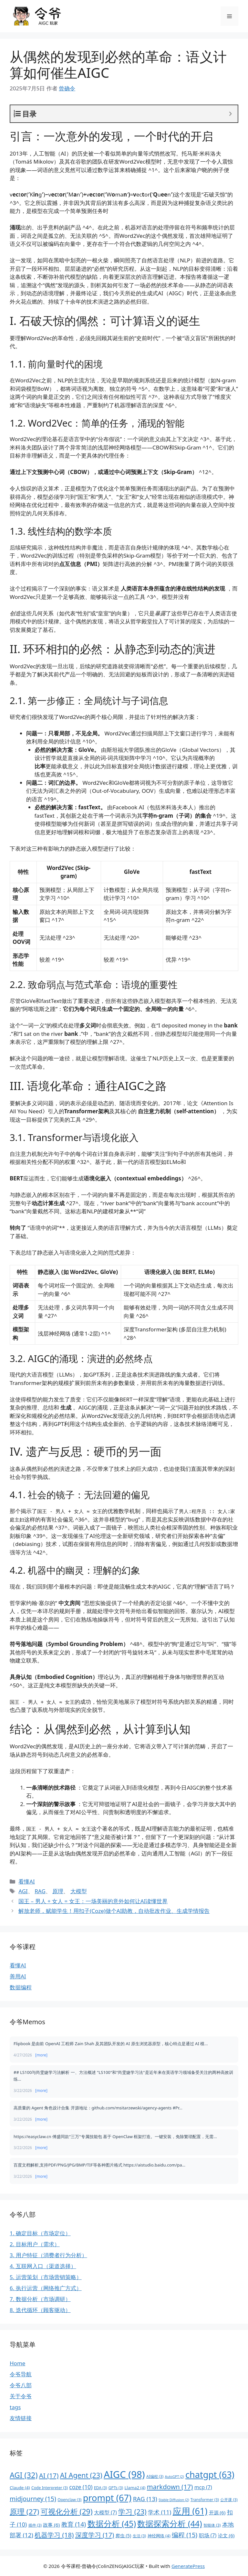 The width and height of the screenshot is (248, 2576). Describe the element at coordinates (100, 2487) in the screenshot. I see `EDA [EDA (3 项)]` at that location.